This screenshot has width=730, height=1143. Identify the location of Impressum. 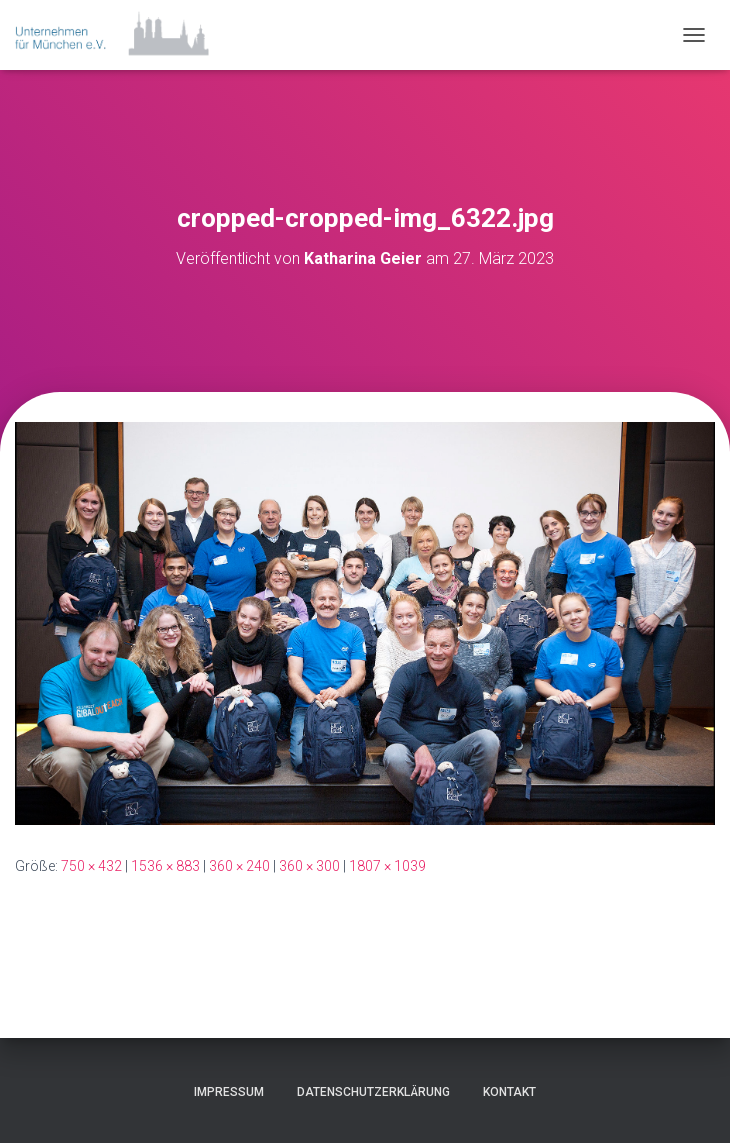
(229, 1092).